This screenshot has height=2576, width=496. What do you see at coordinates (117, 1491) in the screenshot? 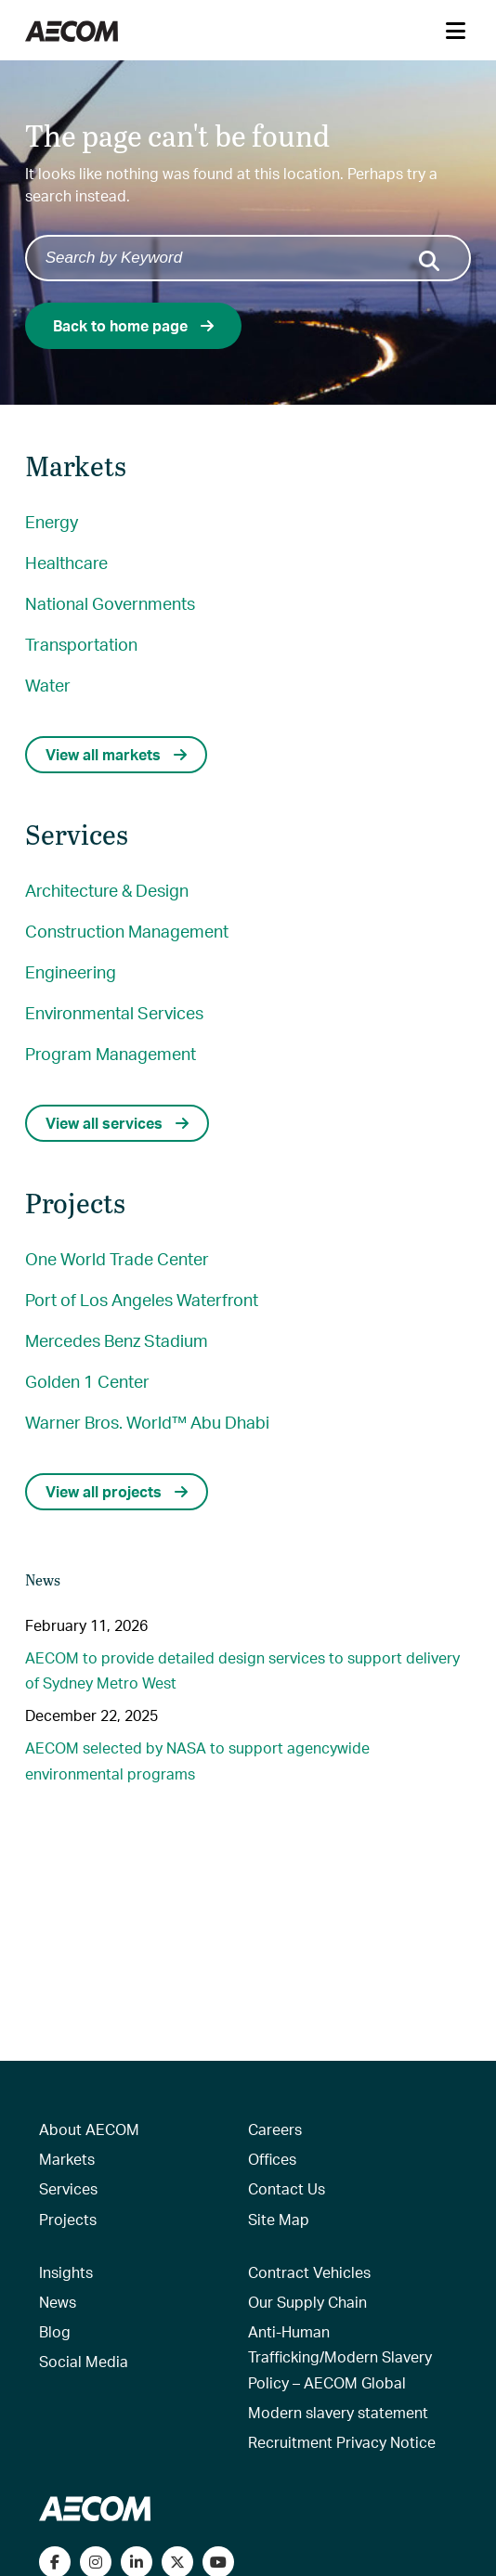
I see `View all projects` at bounding box center [117, 1491].